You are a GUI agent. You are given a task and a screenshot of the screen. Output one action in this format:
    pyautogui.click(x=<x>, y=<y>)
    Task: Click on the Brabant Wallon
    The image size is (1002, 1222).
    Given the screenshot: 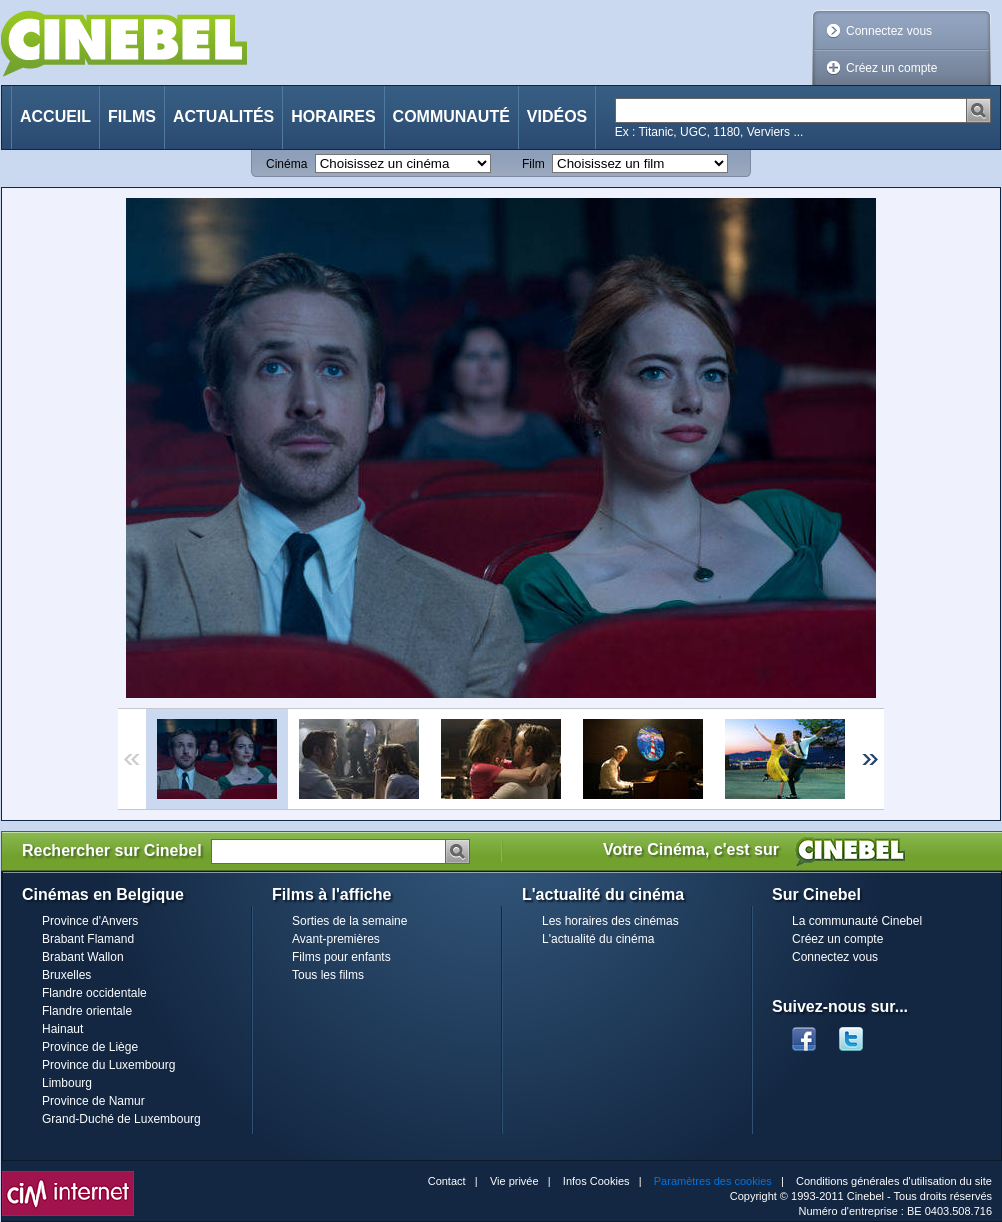 What is the action you would take?
    pyautogui.click(x=83, y=957)
    